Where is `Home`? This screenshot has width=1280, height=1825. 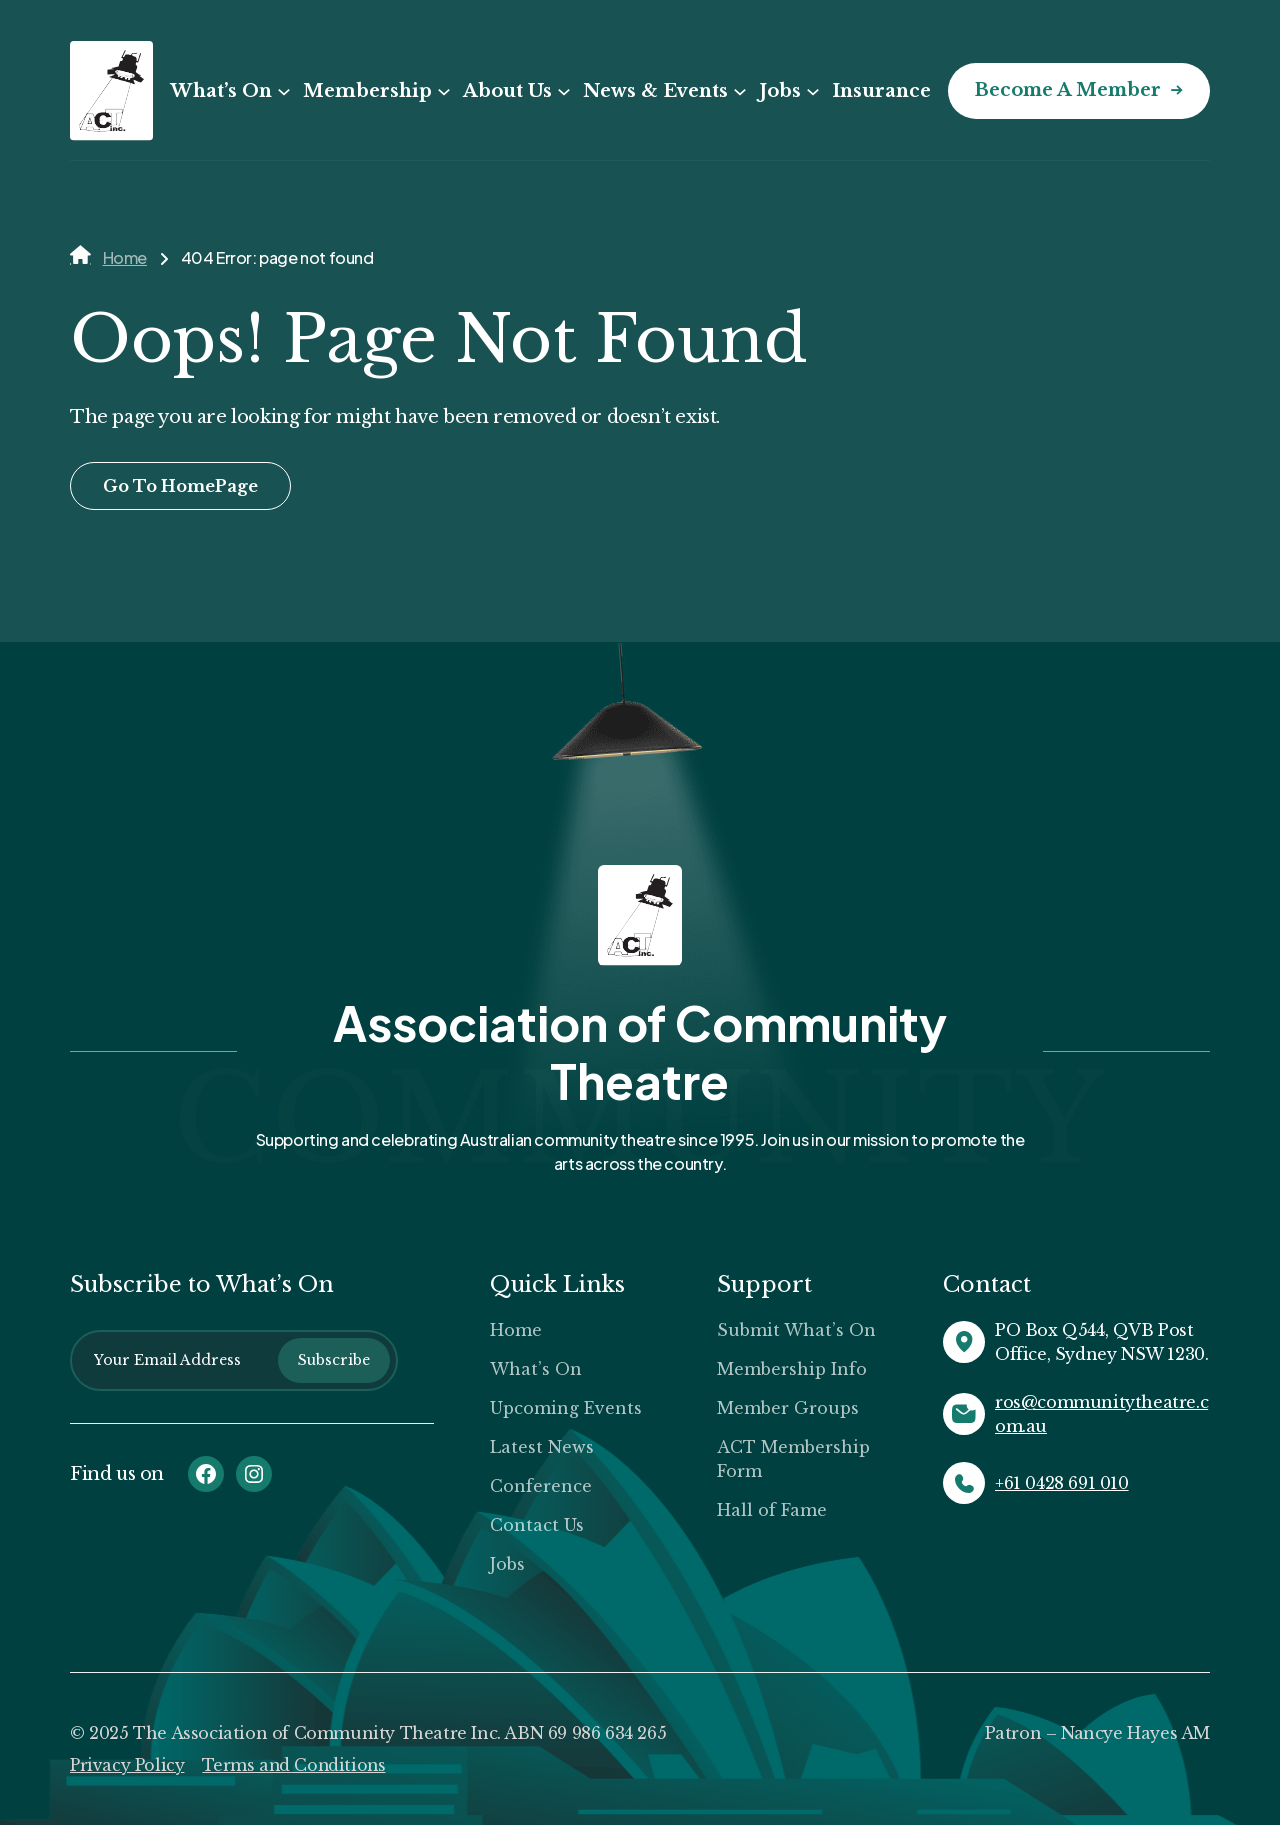 Home is located at coordinates (125, 257).